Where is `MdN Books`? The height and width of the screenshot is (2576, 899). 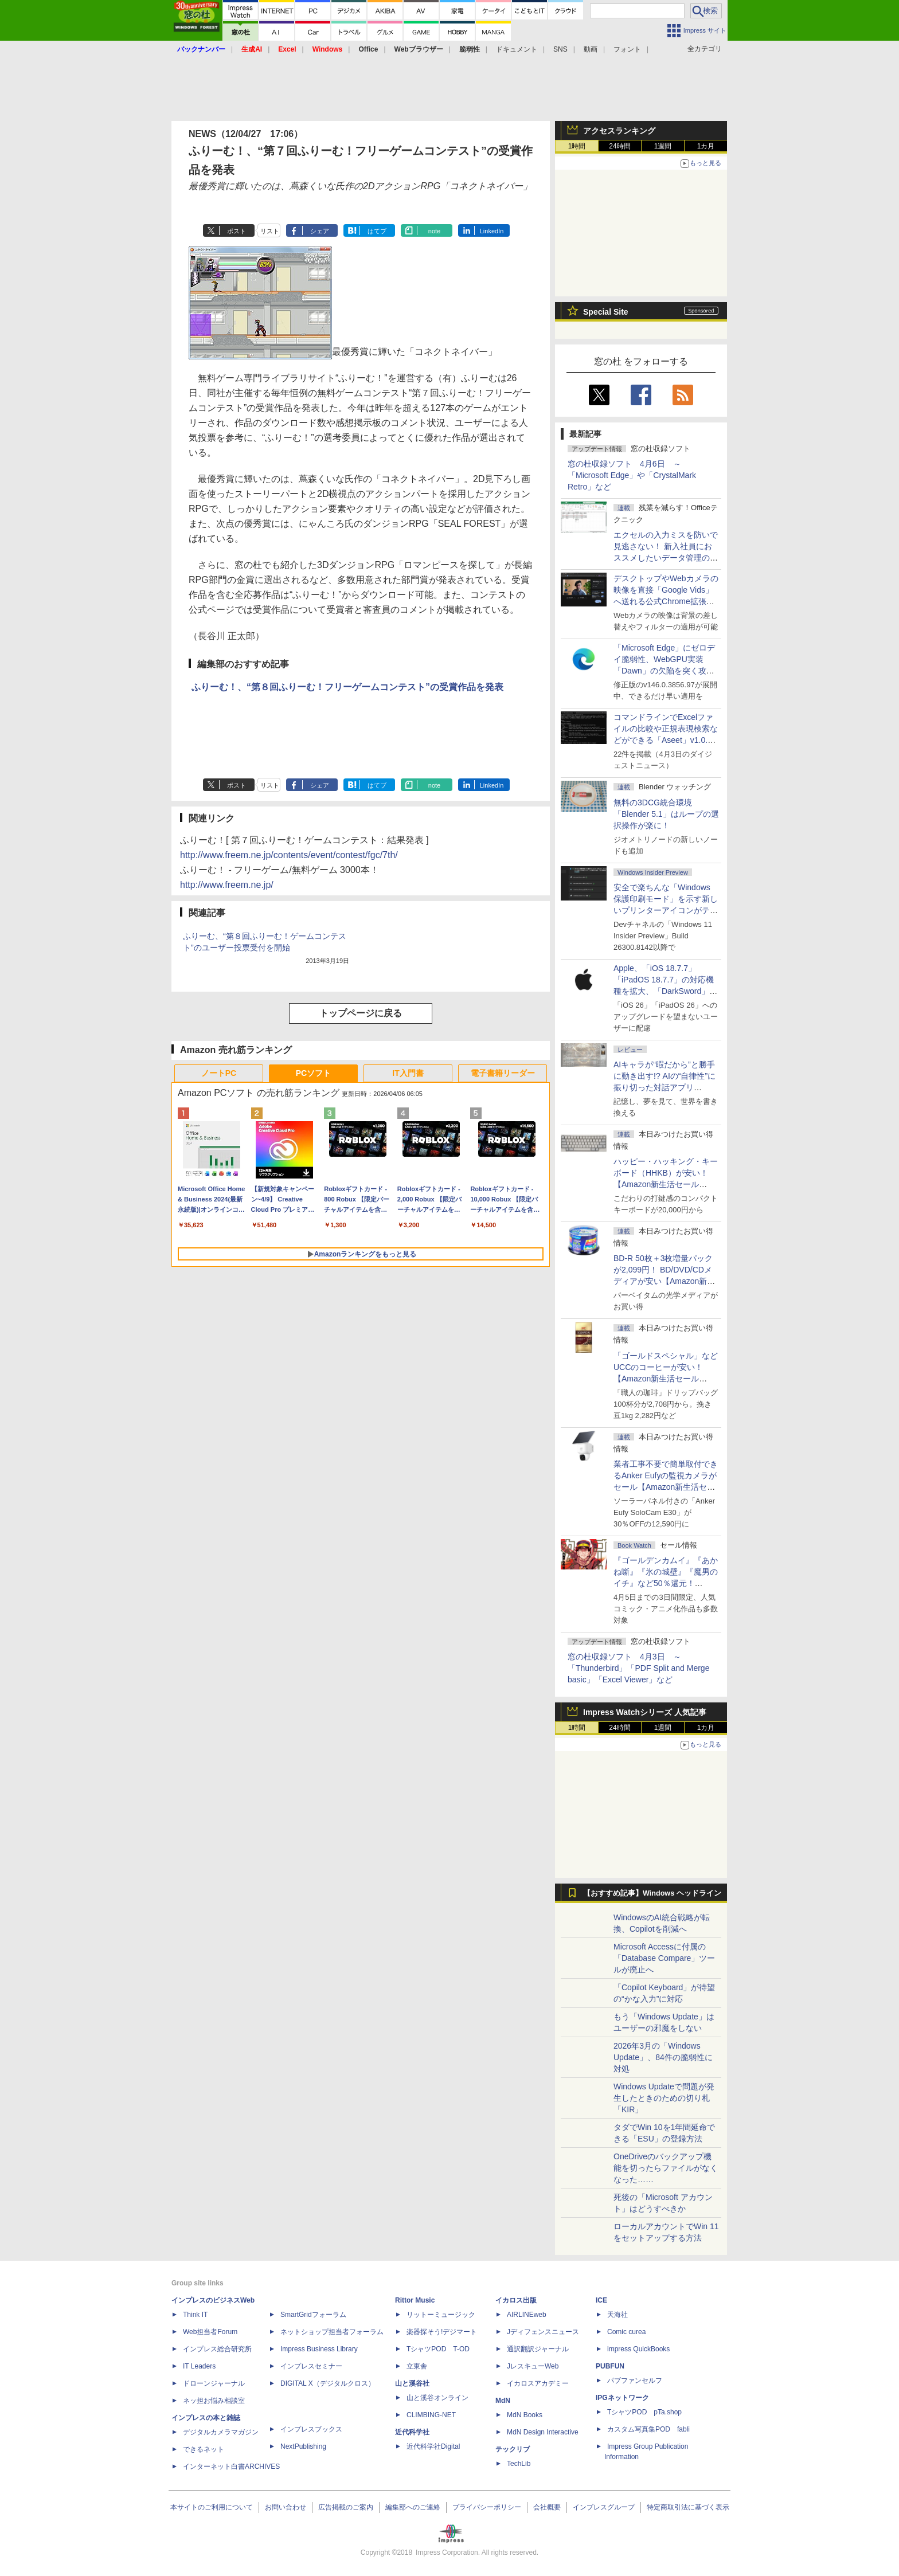 MdN Books is located at coordinates (524, 2415).